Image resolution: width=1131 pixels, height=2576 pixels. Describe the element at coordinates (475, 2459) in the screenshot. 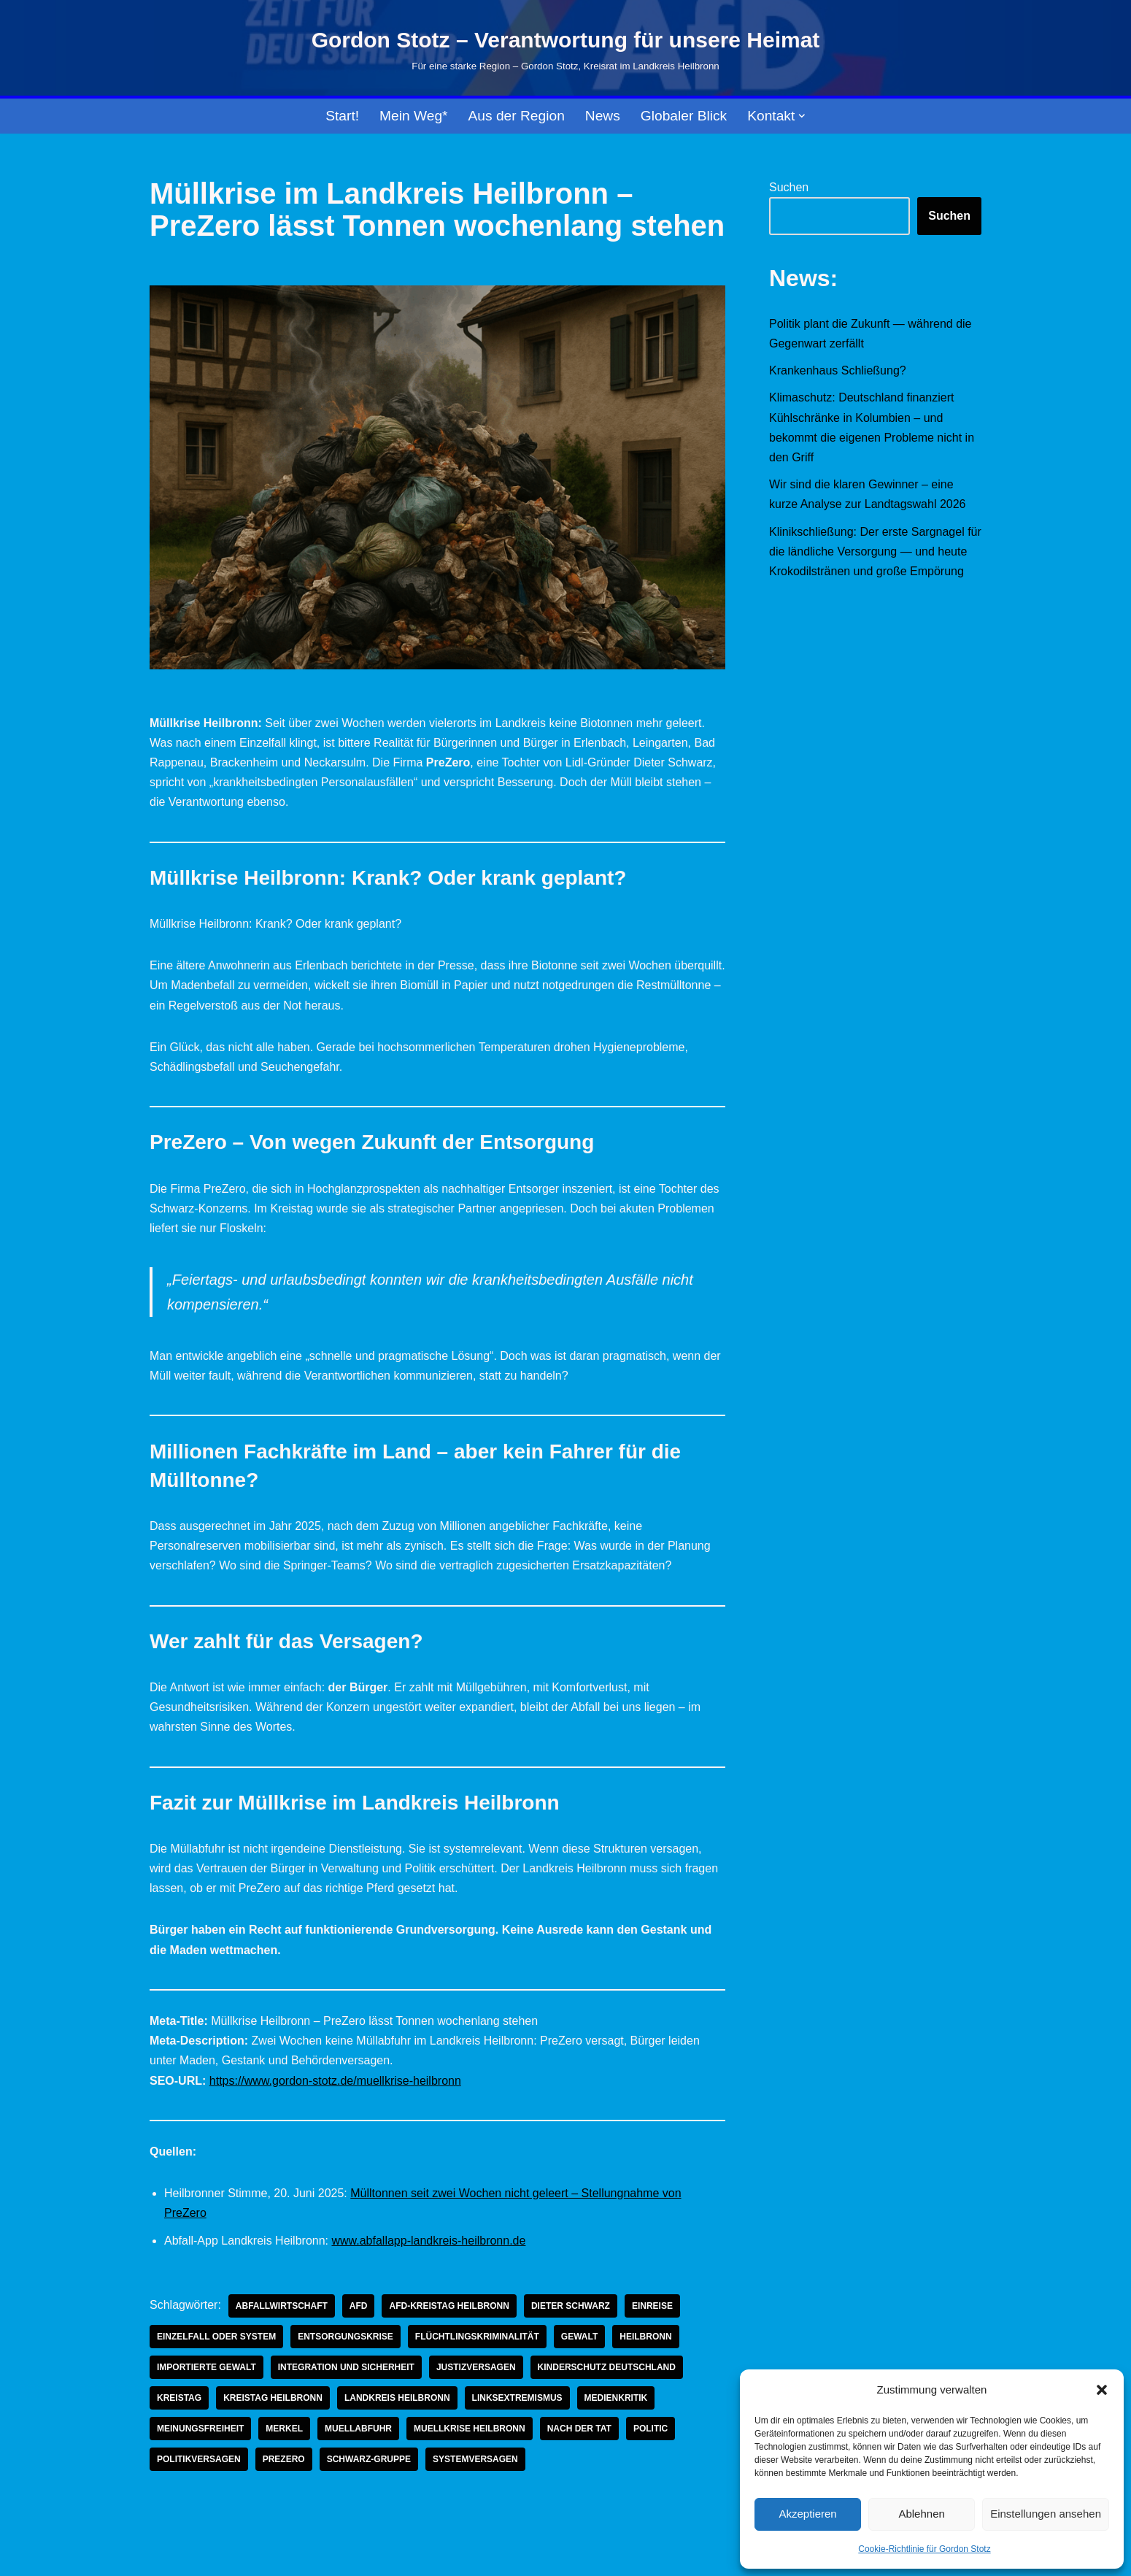

I see `systemversagen` at that location.